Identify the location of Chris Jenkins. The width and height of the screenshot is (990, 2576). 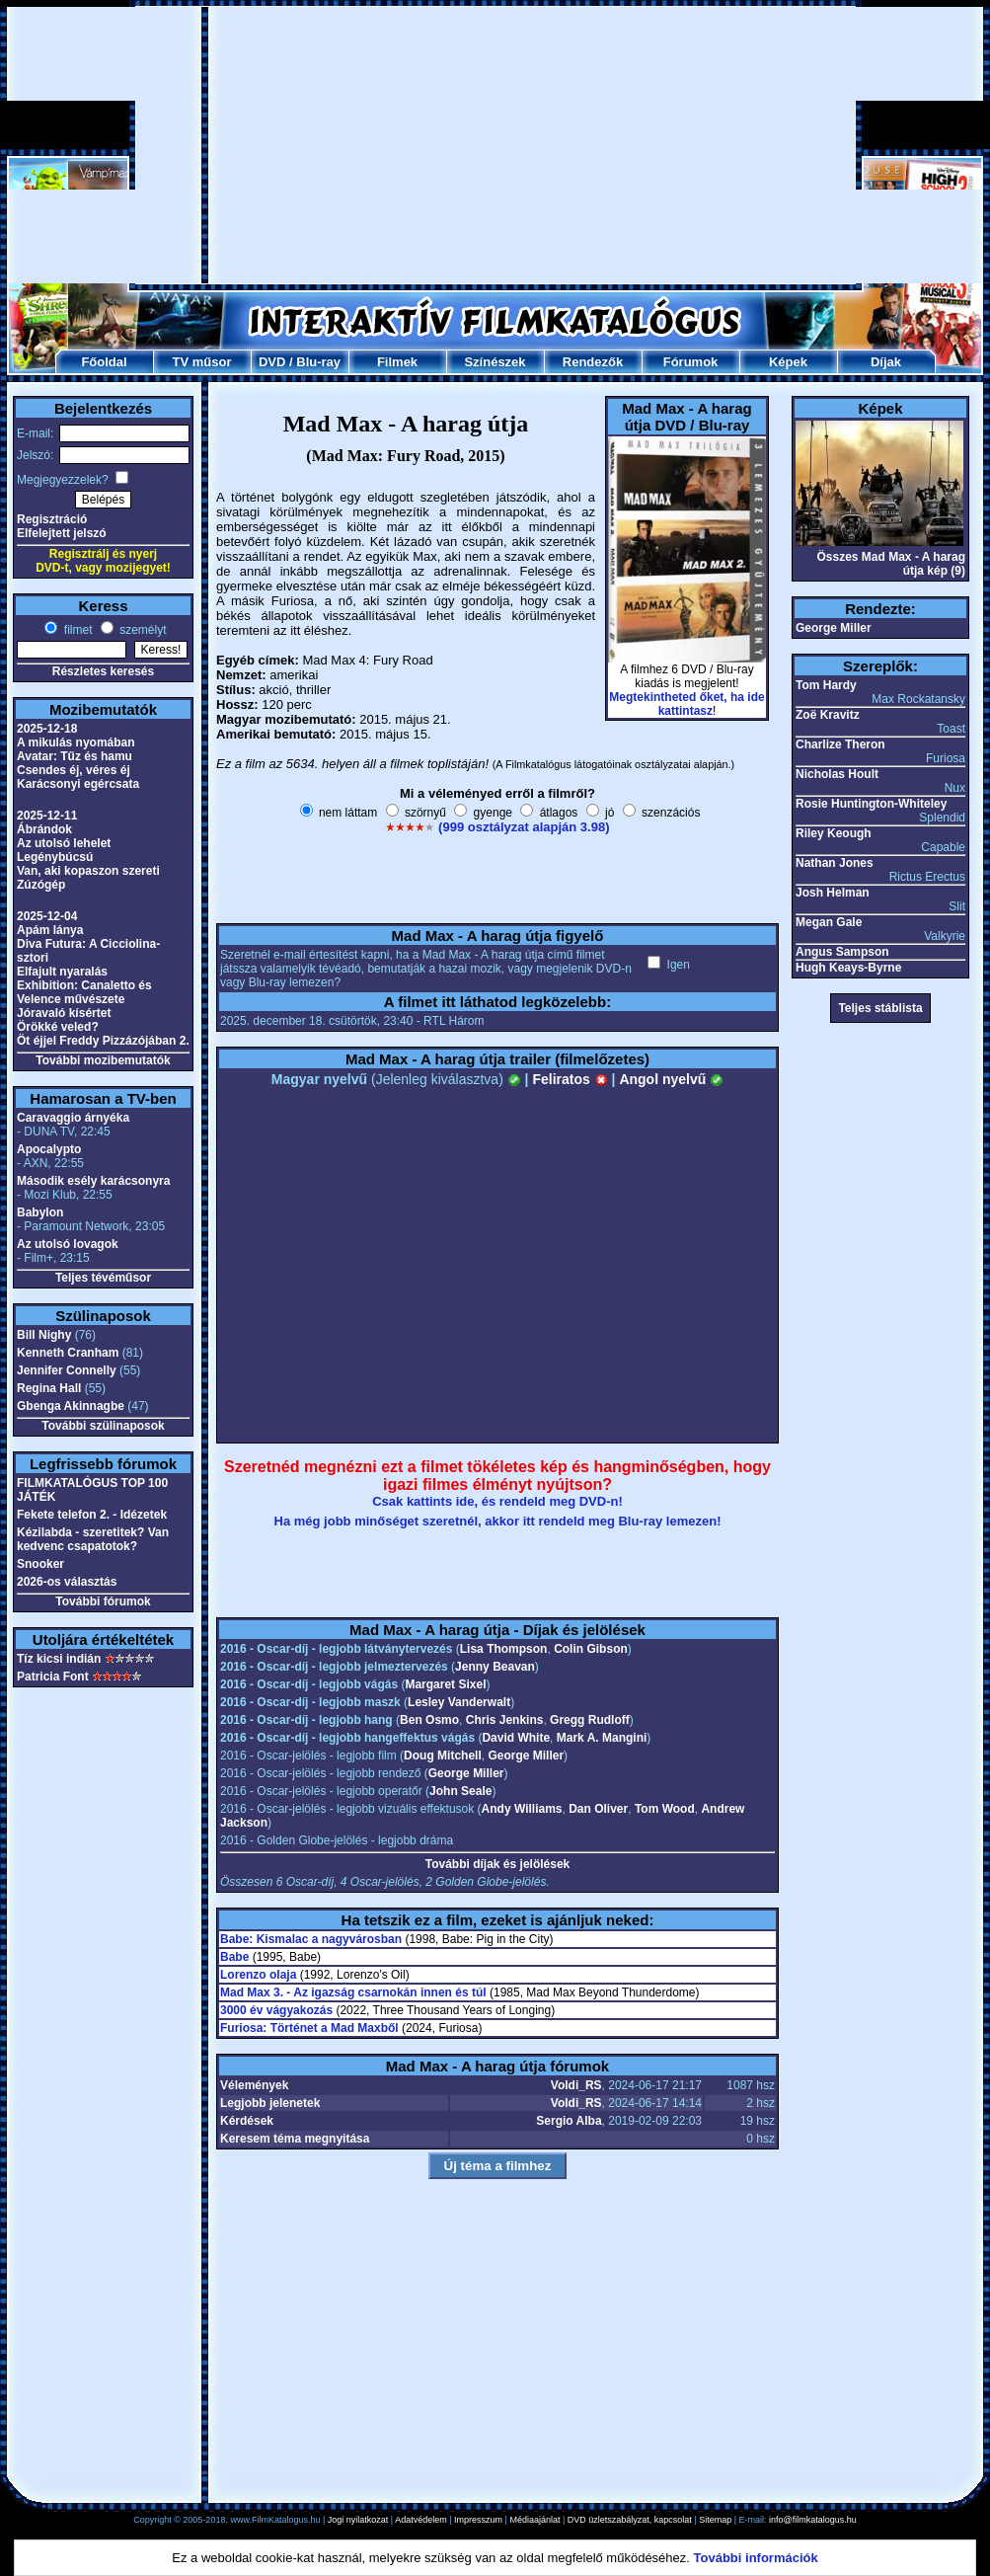
(505, 1720).